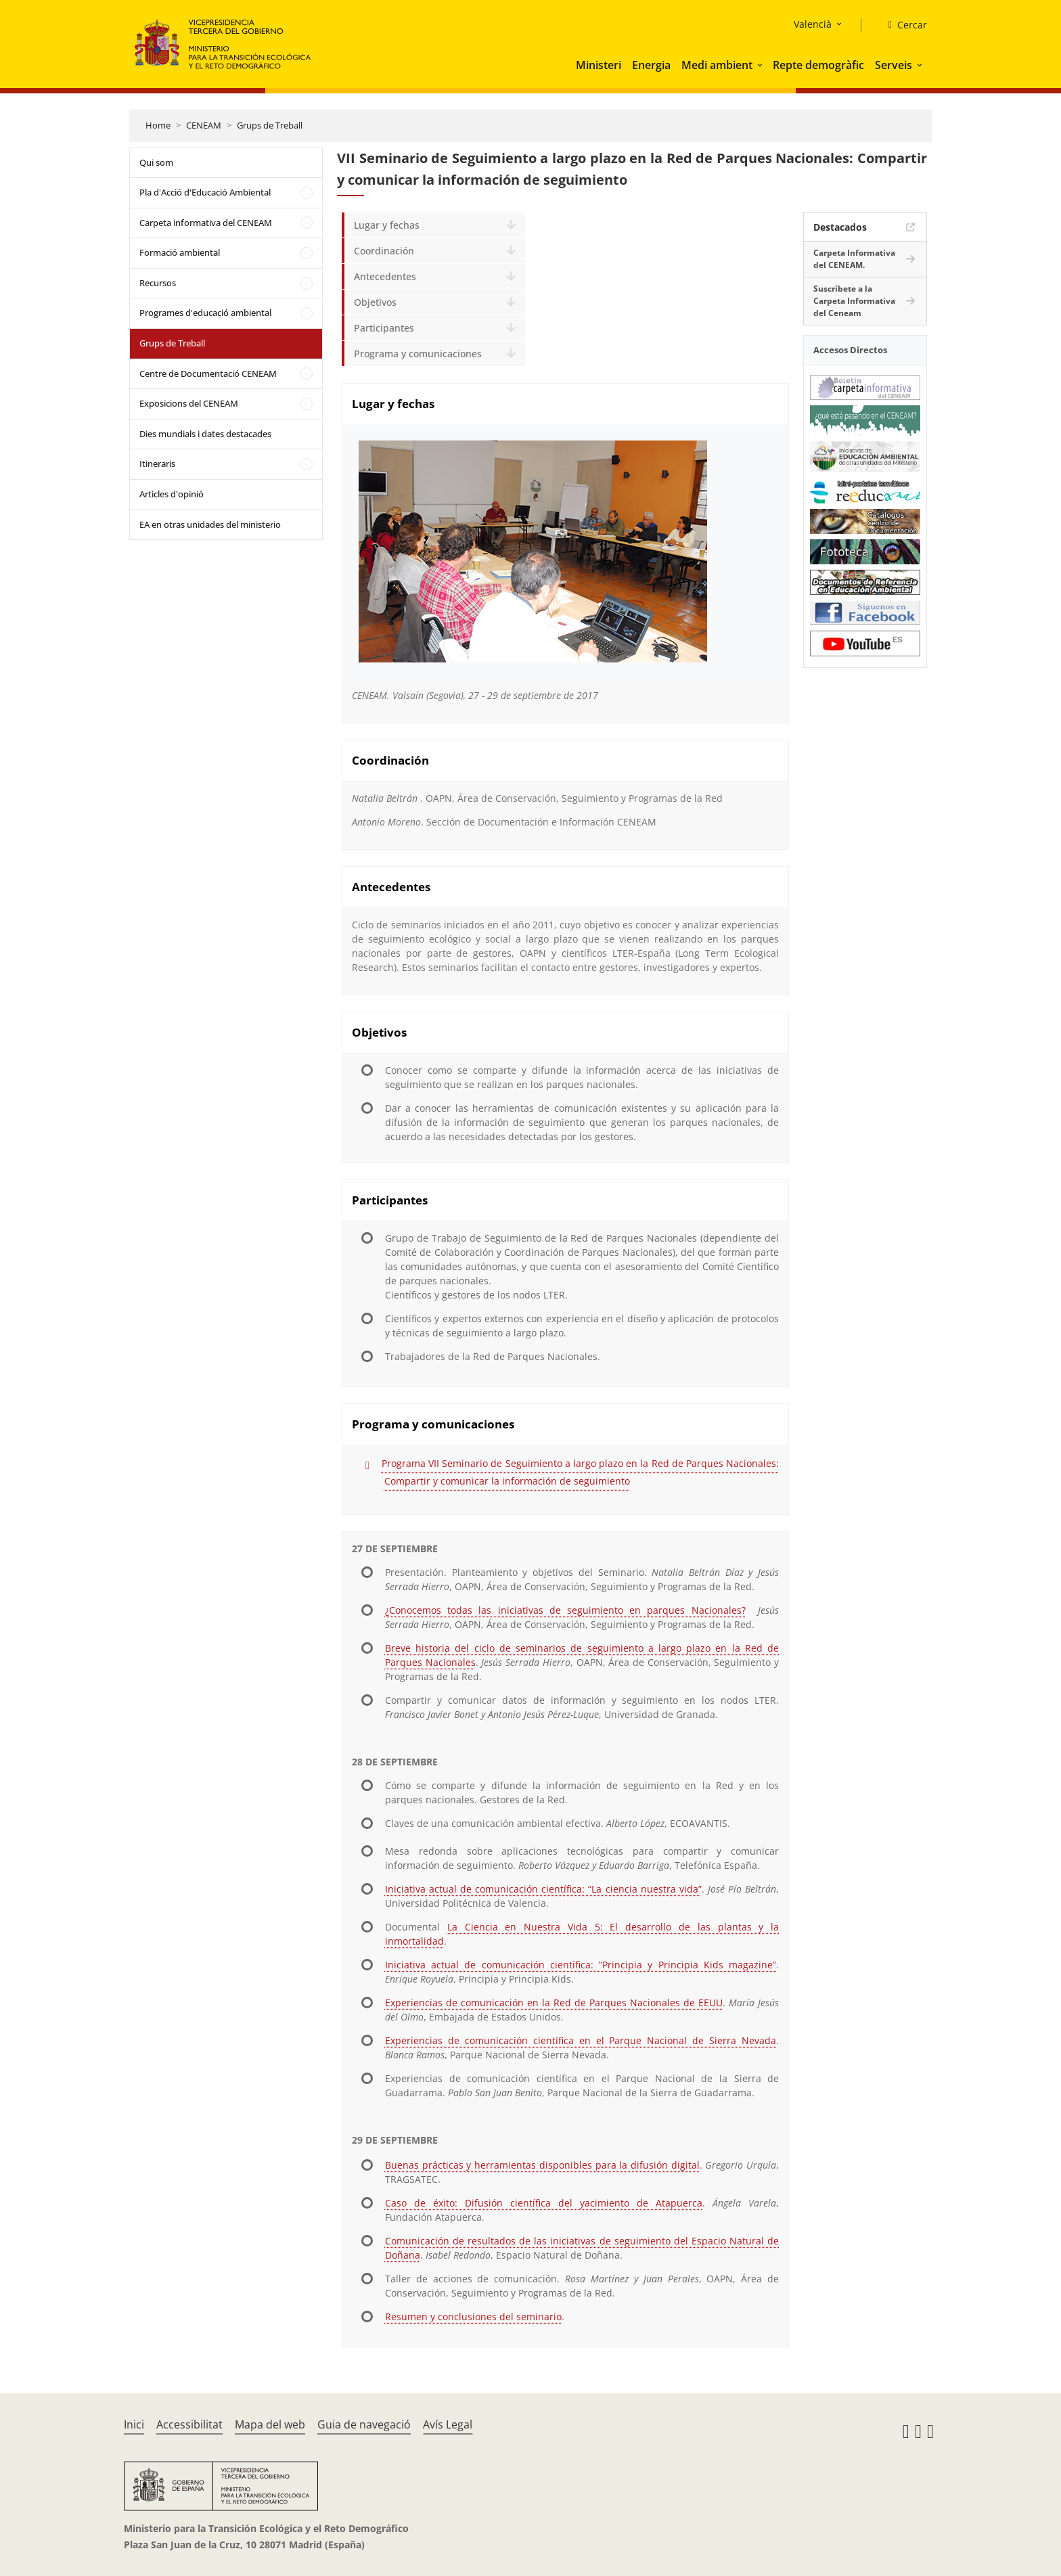 Image resolution: width=1061 pixels, height=2576 pixels. I want to click on Pla d'Acció d'Educació Ambiental, so click(205, 192).